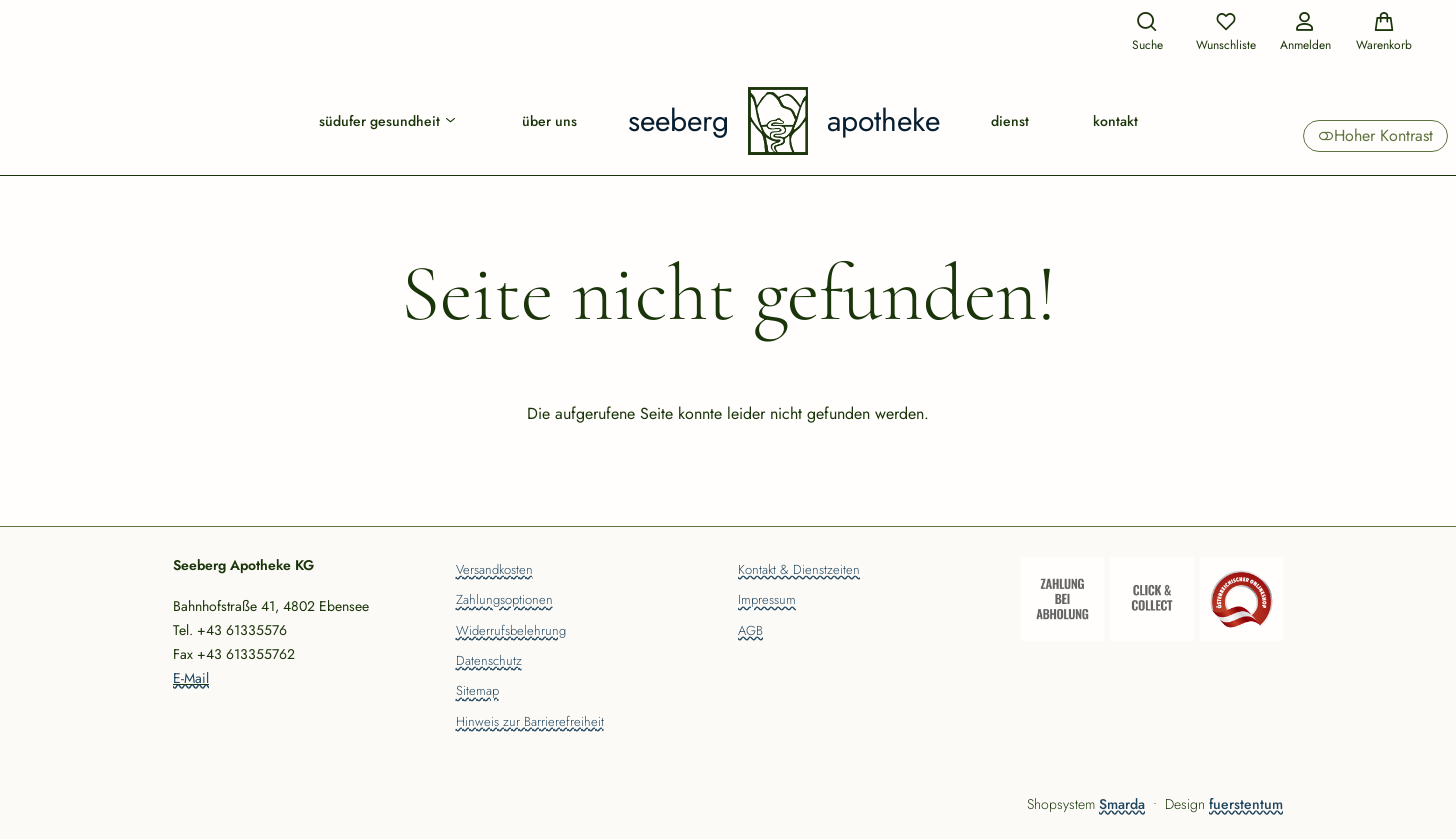 The image size is (1456, 839). What do you see at coordinates (799, 571) in the screenshot?
I see `Kontakt & Dienstzeiten` at bounding box center [799, 571].